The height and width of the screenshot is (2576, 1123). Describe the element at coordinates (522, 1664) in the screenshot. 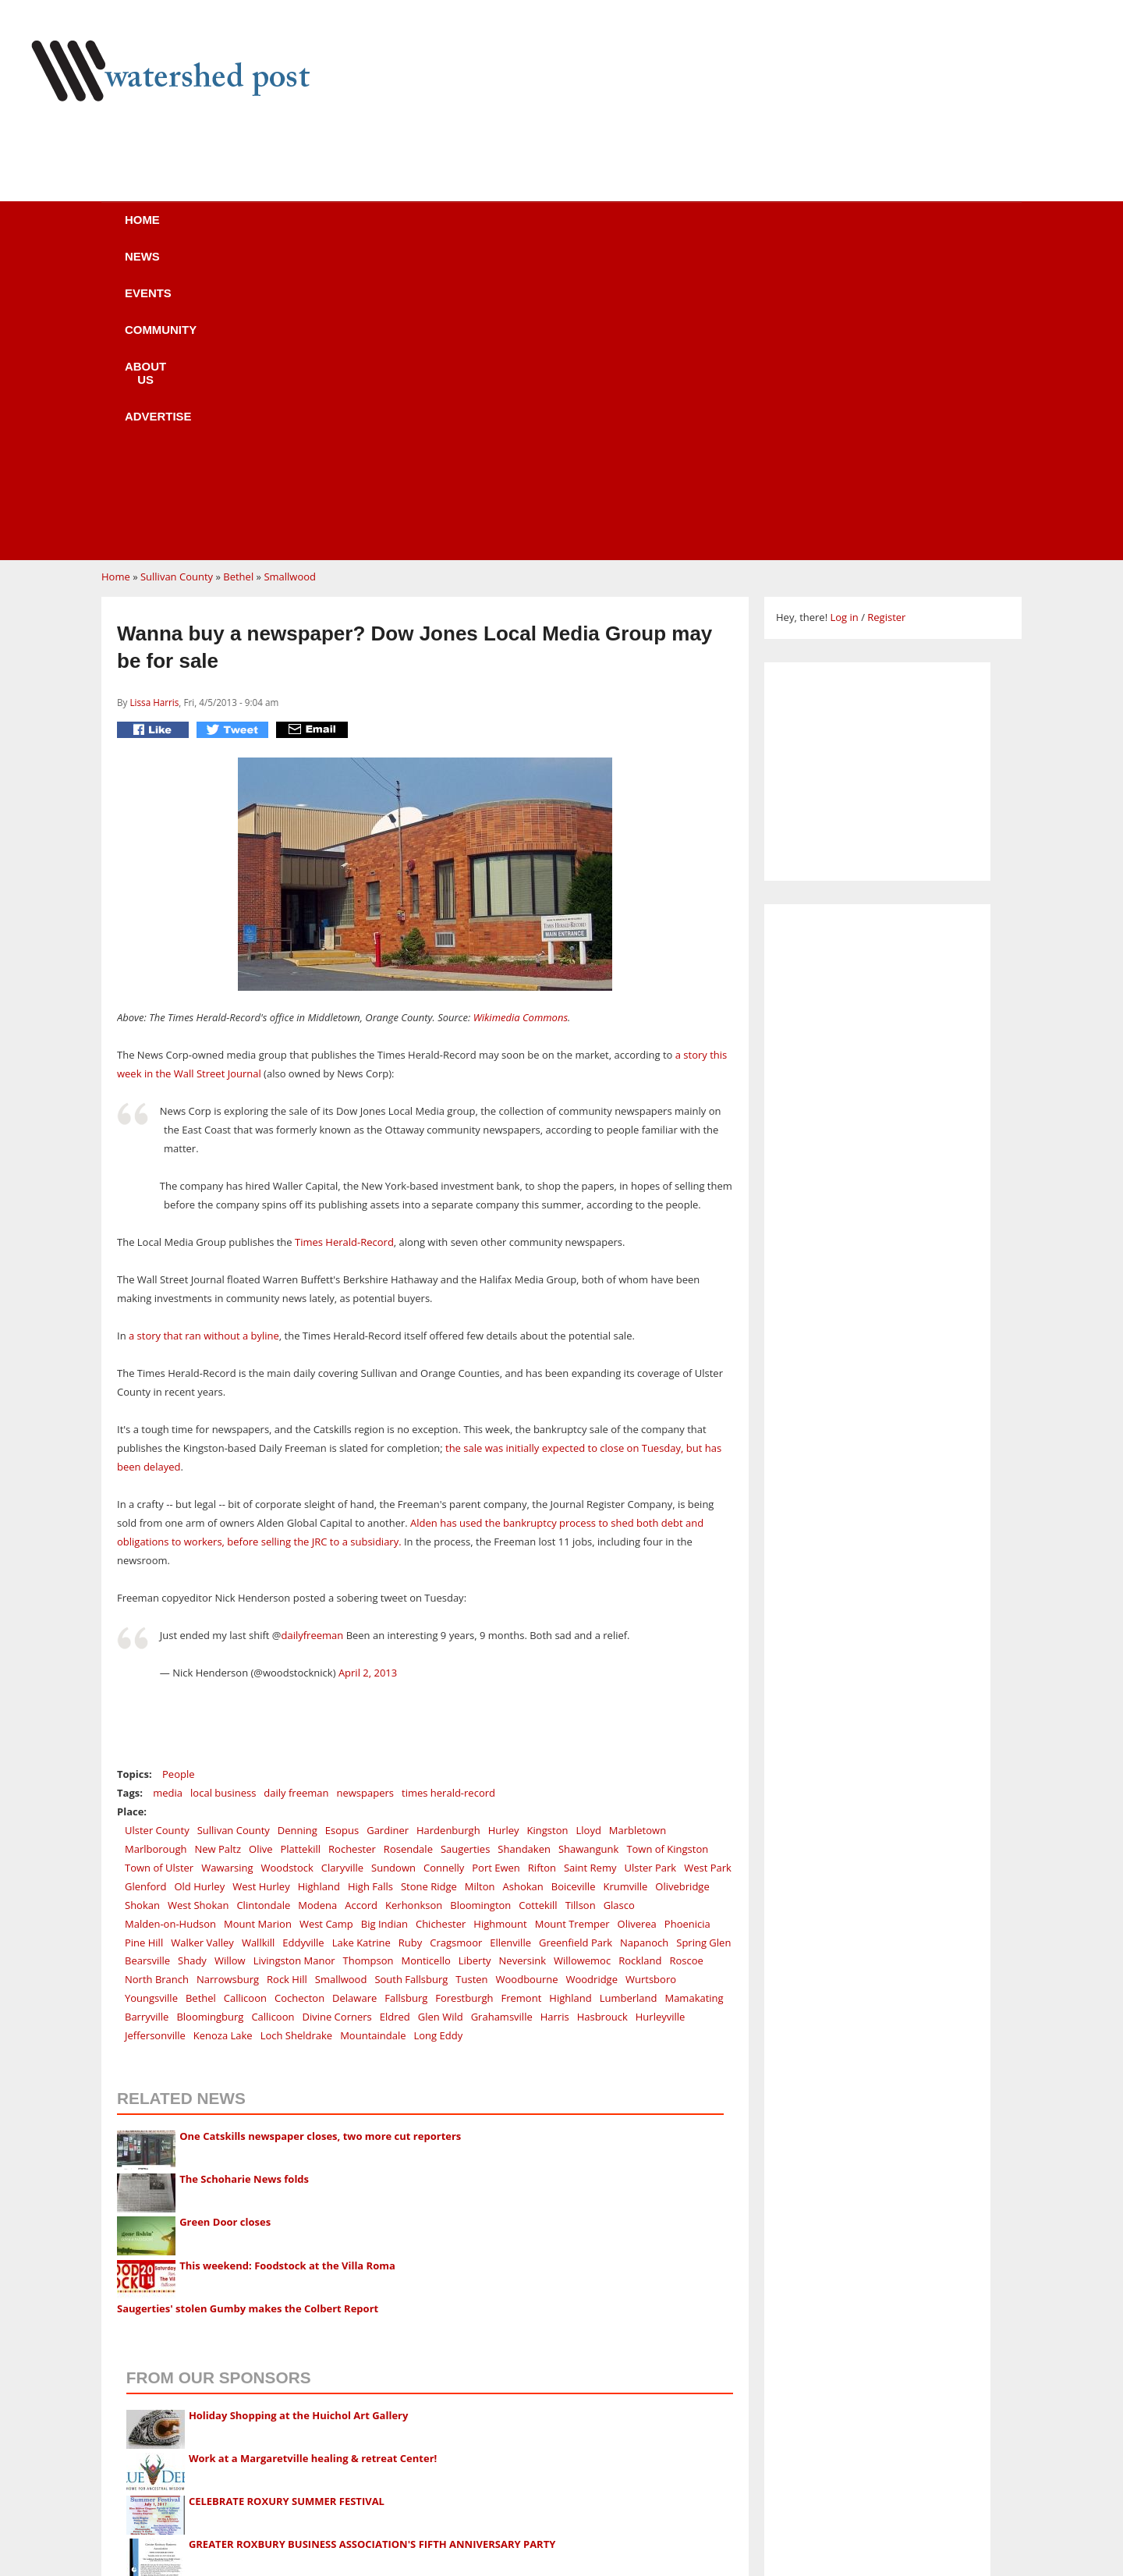

I see `Neversink` at that location.